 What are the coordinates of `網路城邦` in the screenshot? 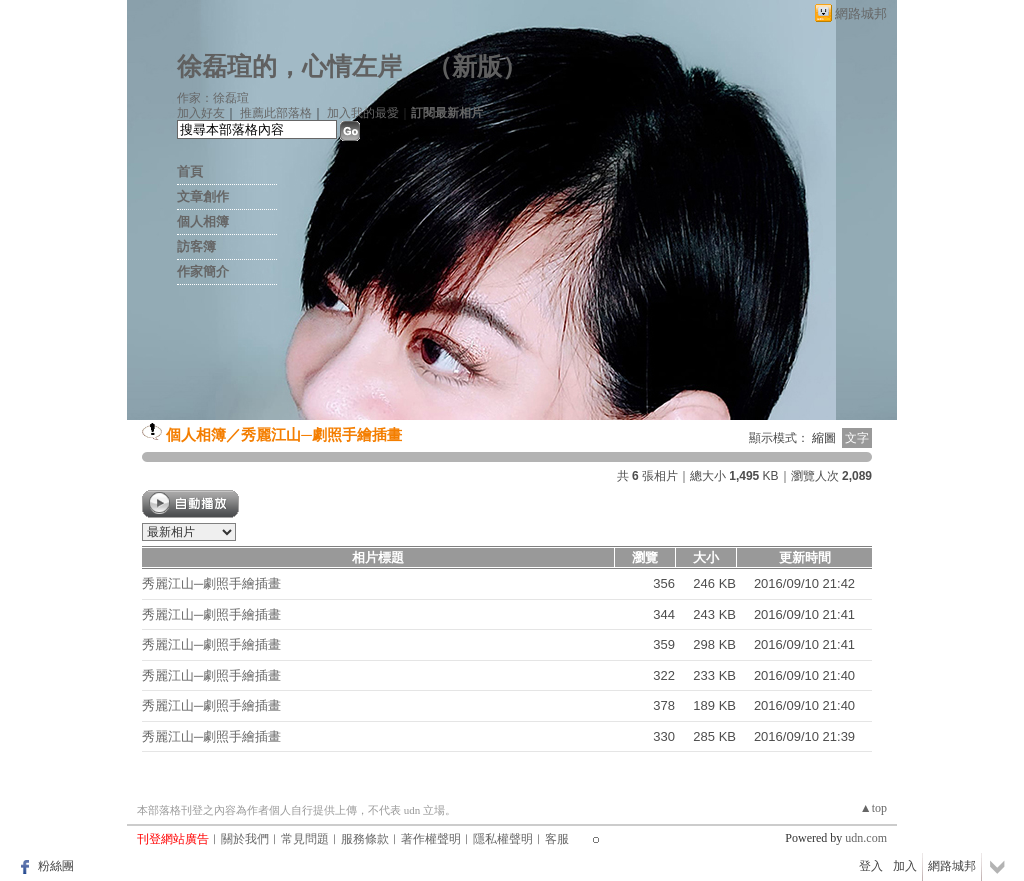 It's located at (861, 13).